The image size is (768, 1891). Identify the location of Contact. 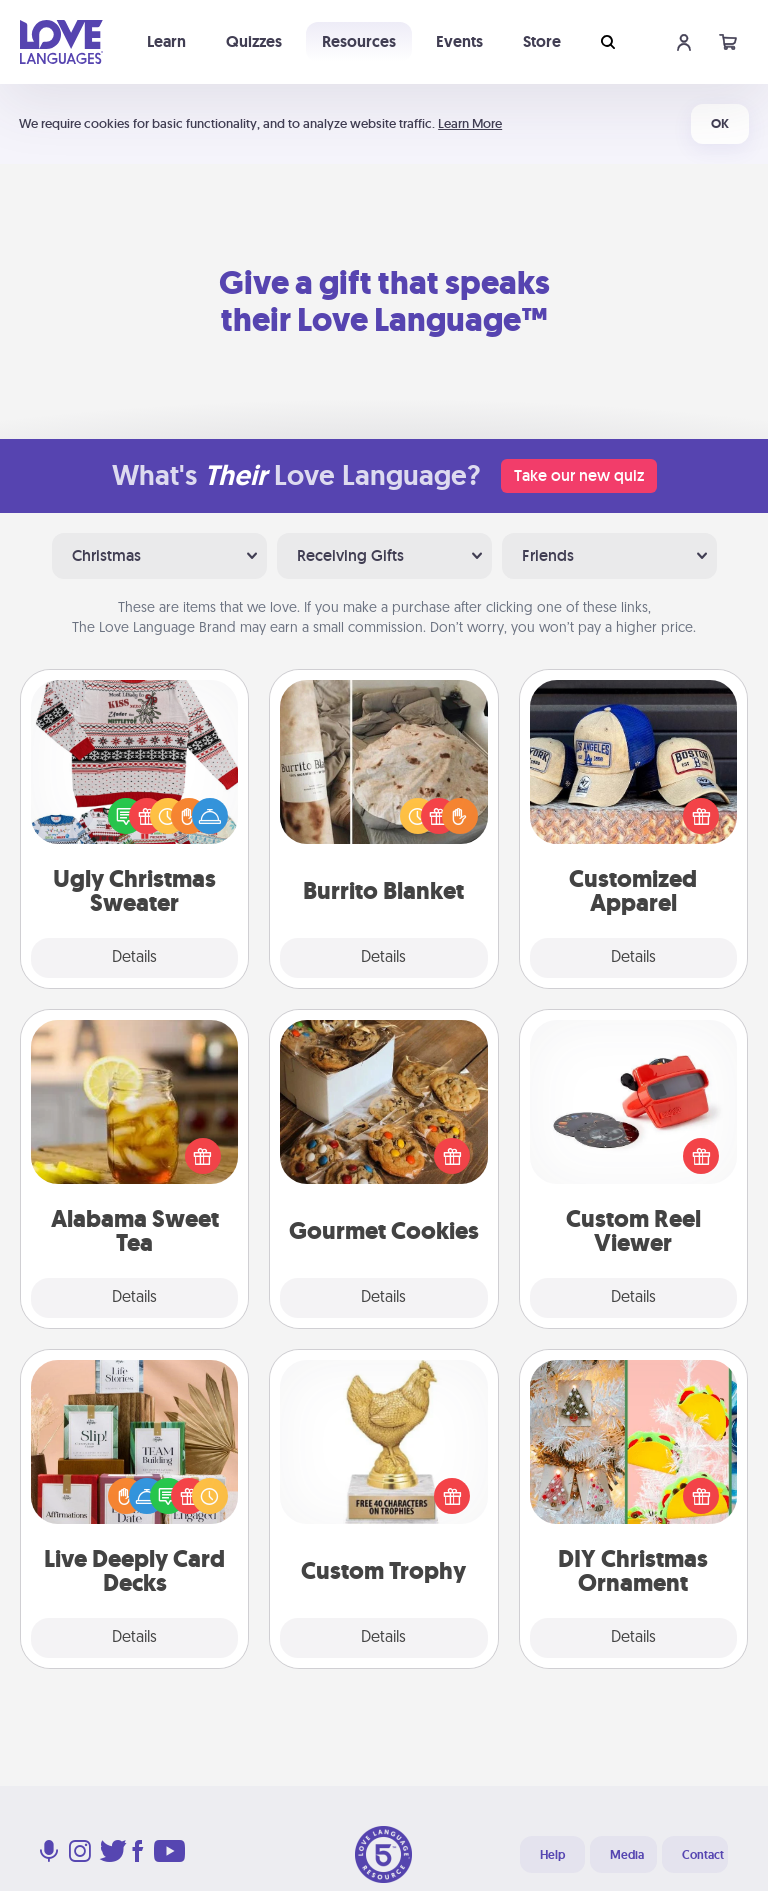
(703, 1855).